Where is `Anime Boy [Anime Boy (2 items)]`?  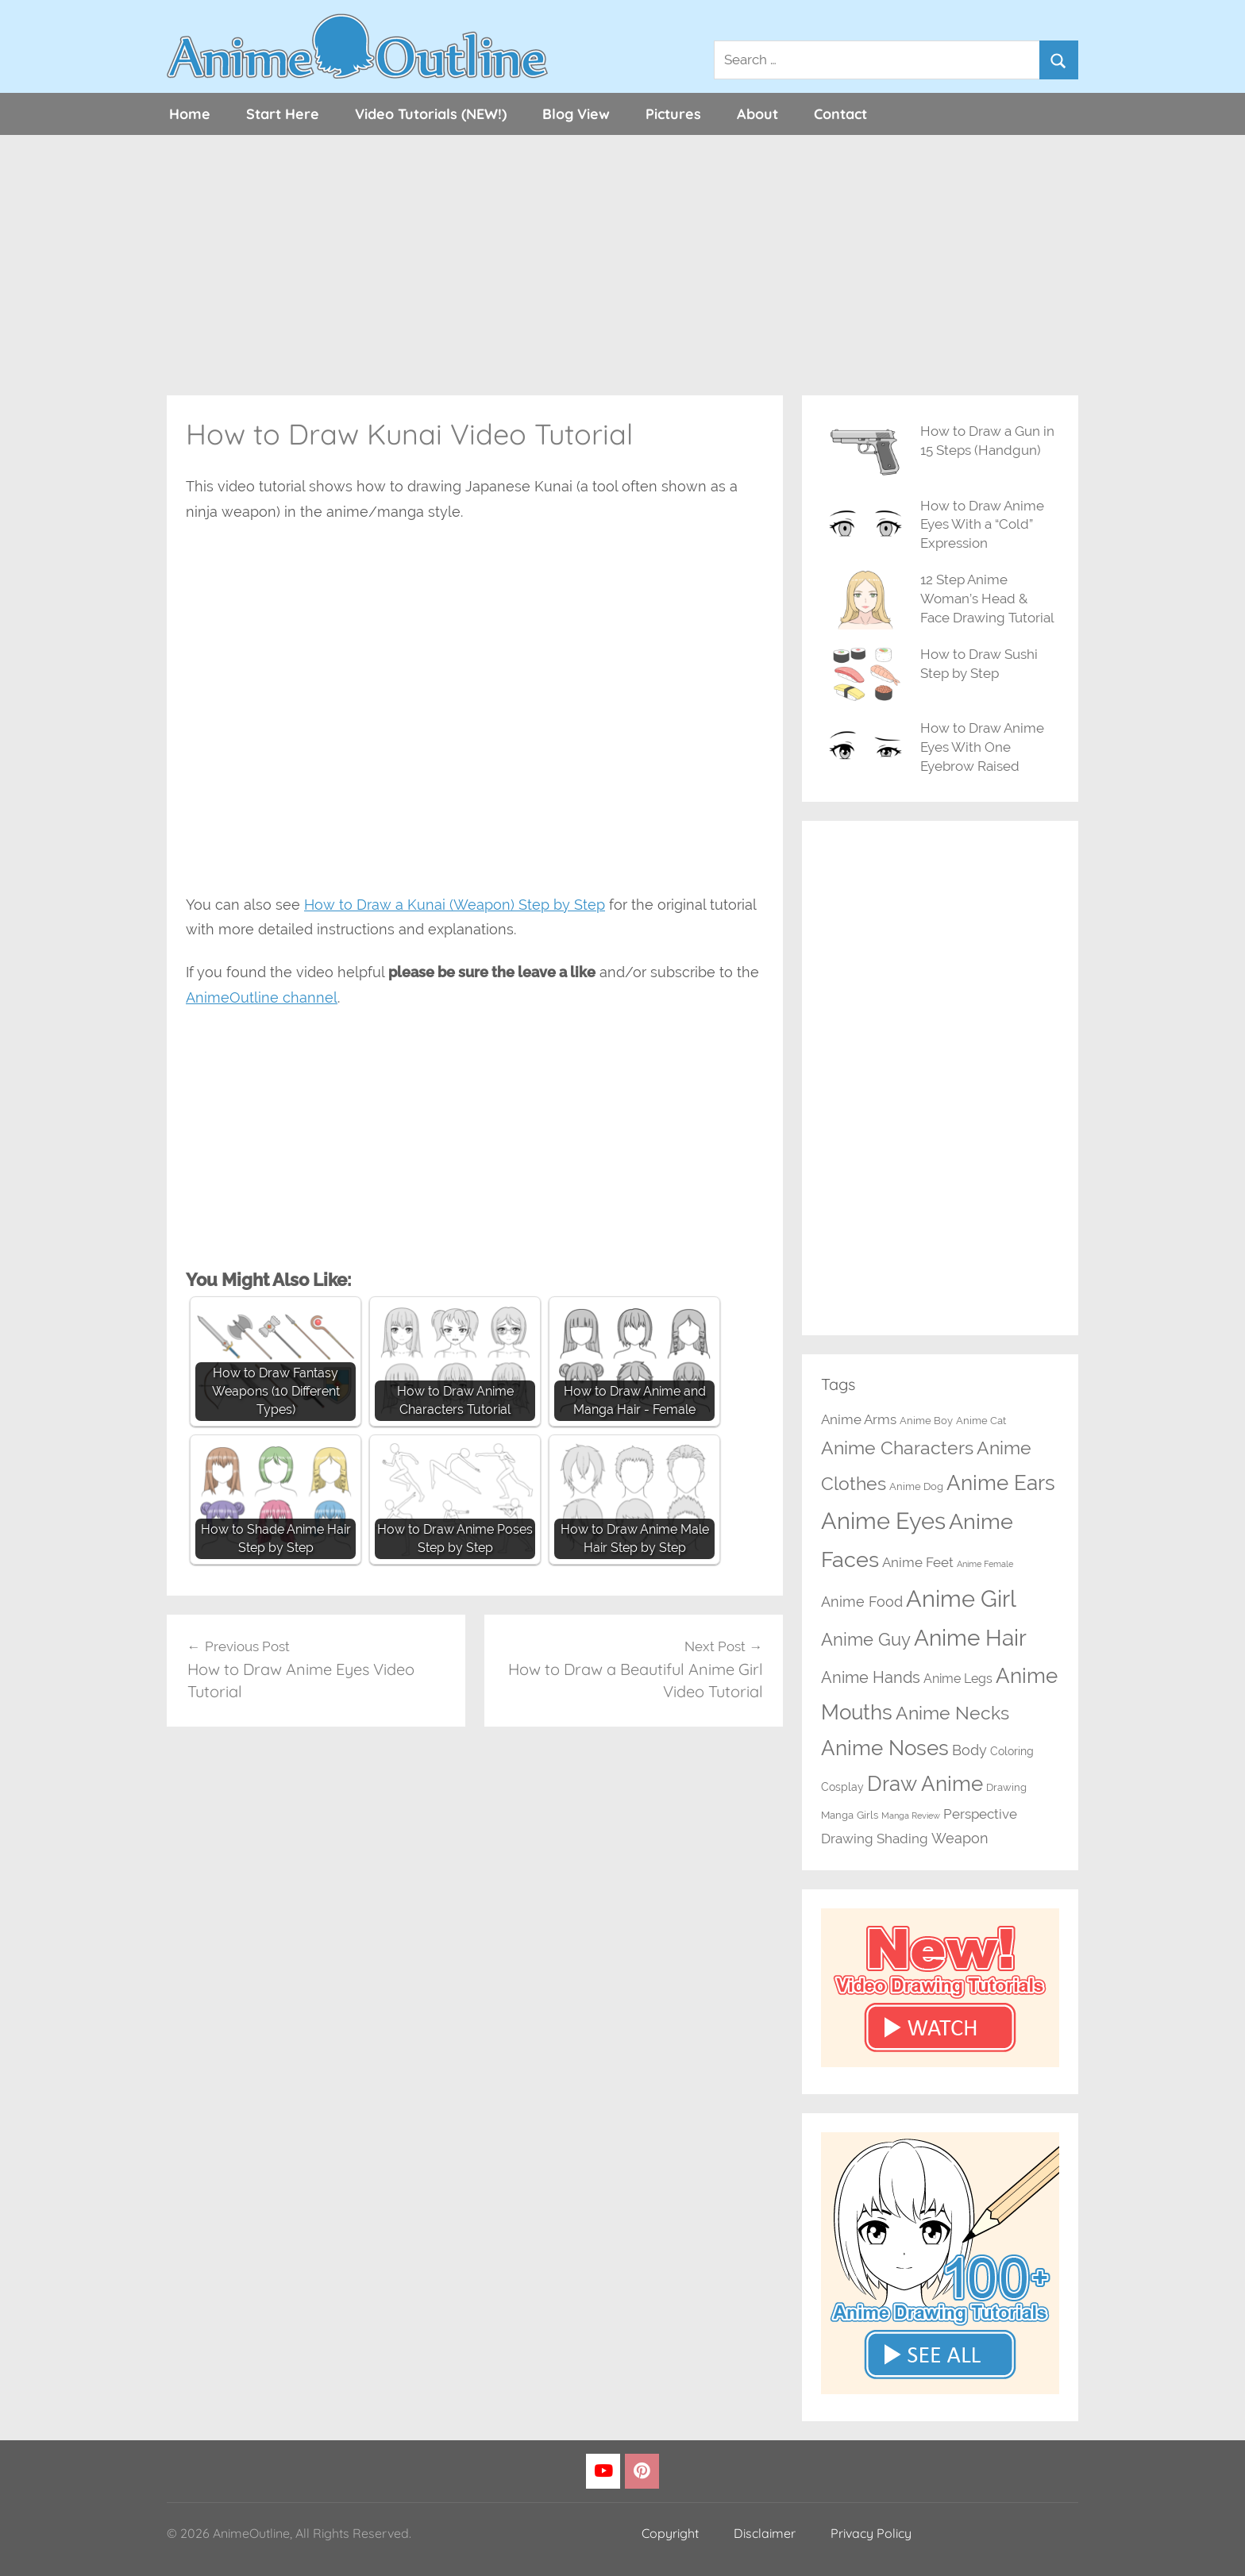
Anime Boy [Anime Boy (2 items)] is located at coordinates (926, 1421).